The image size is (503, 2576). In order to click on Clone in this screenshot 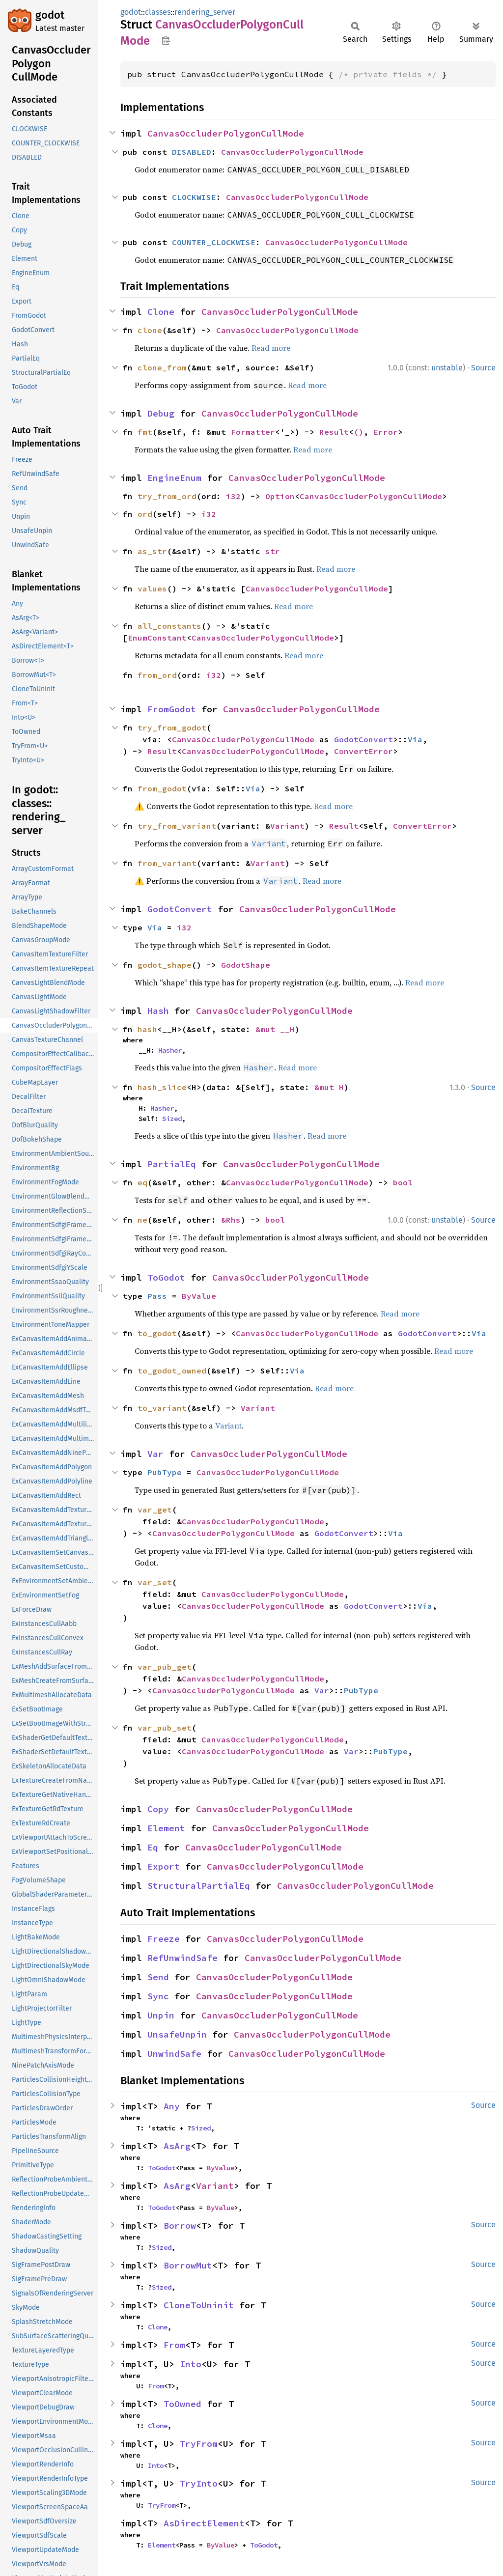, I will do `click(160, 311)`.